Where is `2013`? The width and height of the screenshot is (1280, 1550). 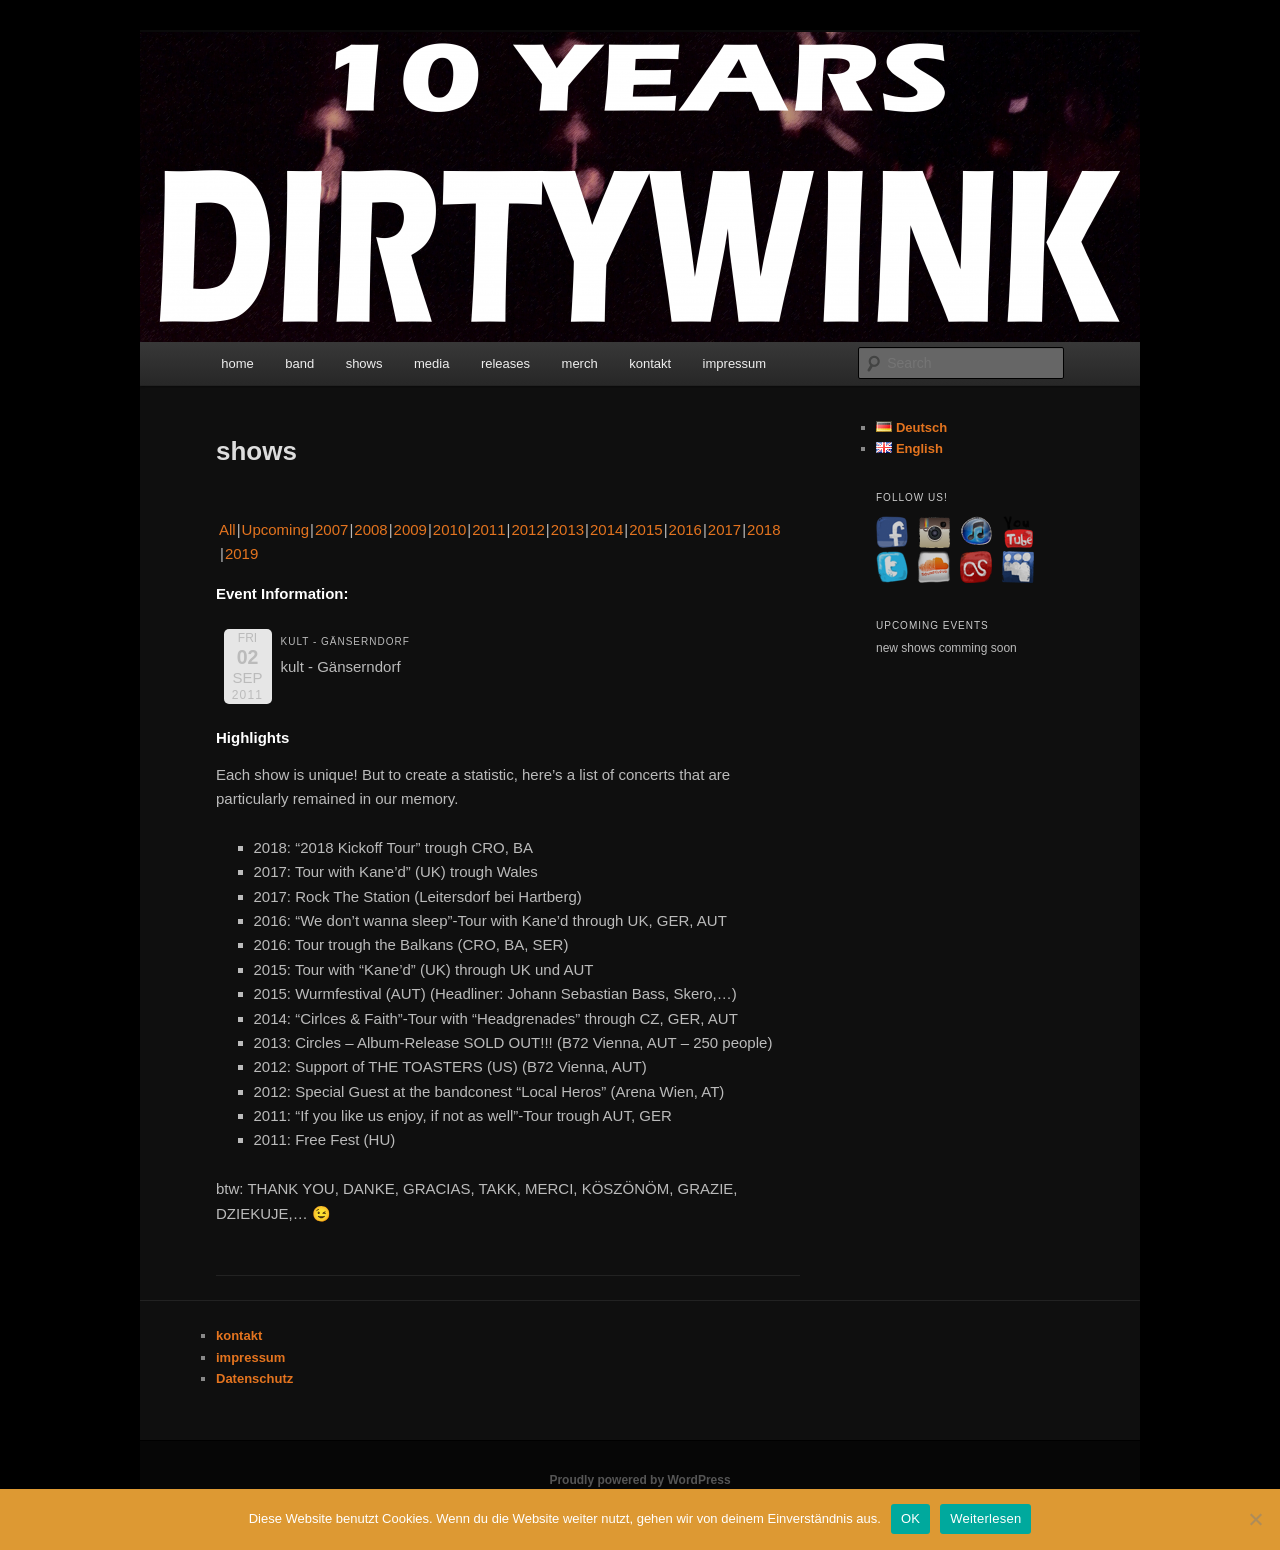 2013 is located at coordinates (567, 529).